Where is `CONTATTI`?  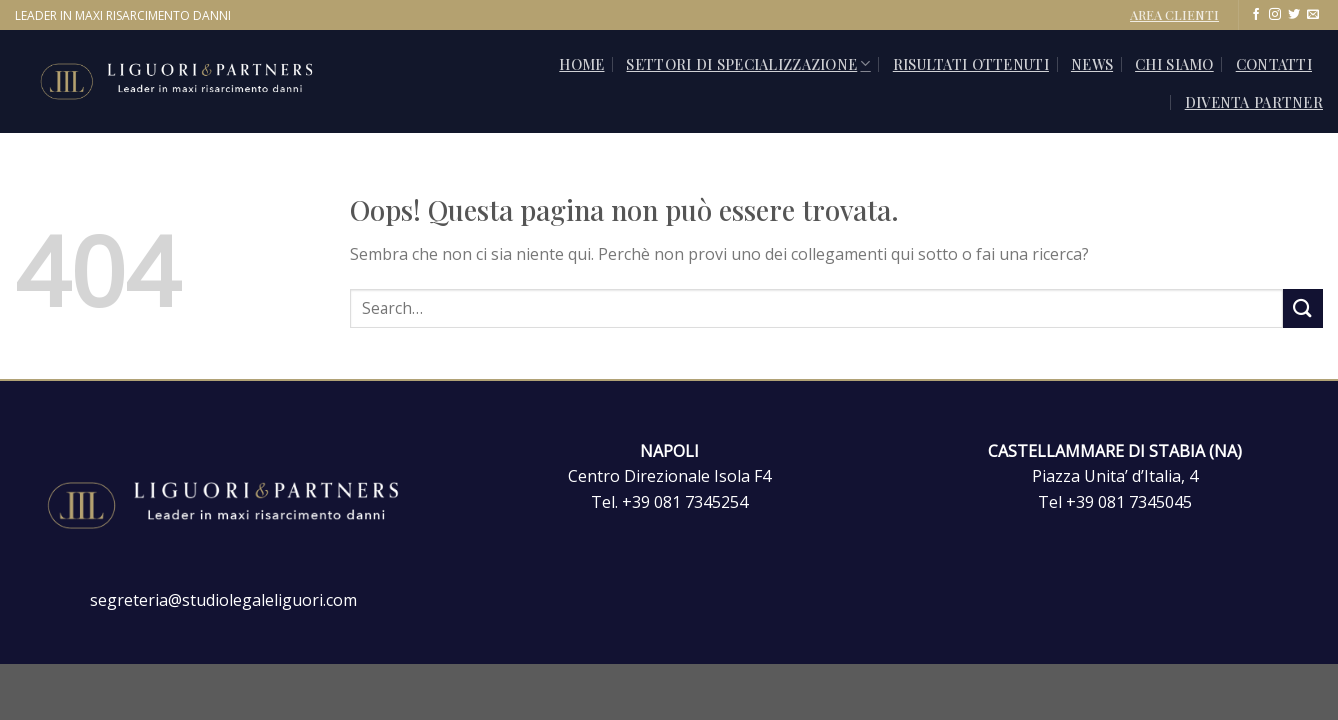
CONTATTI is located at coordinates (1274, 64).